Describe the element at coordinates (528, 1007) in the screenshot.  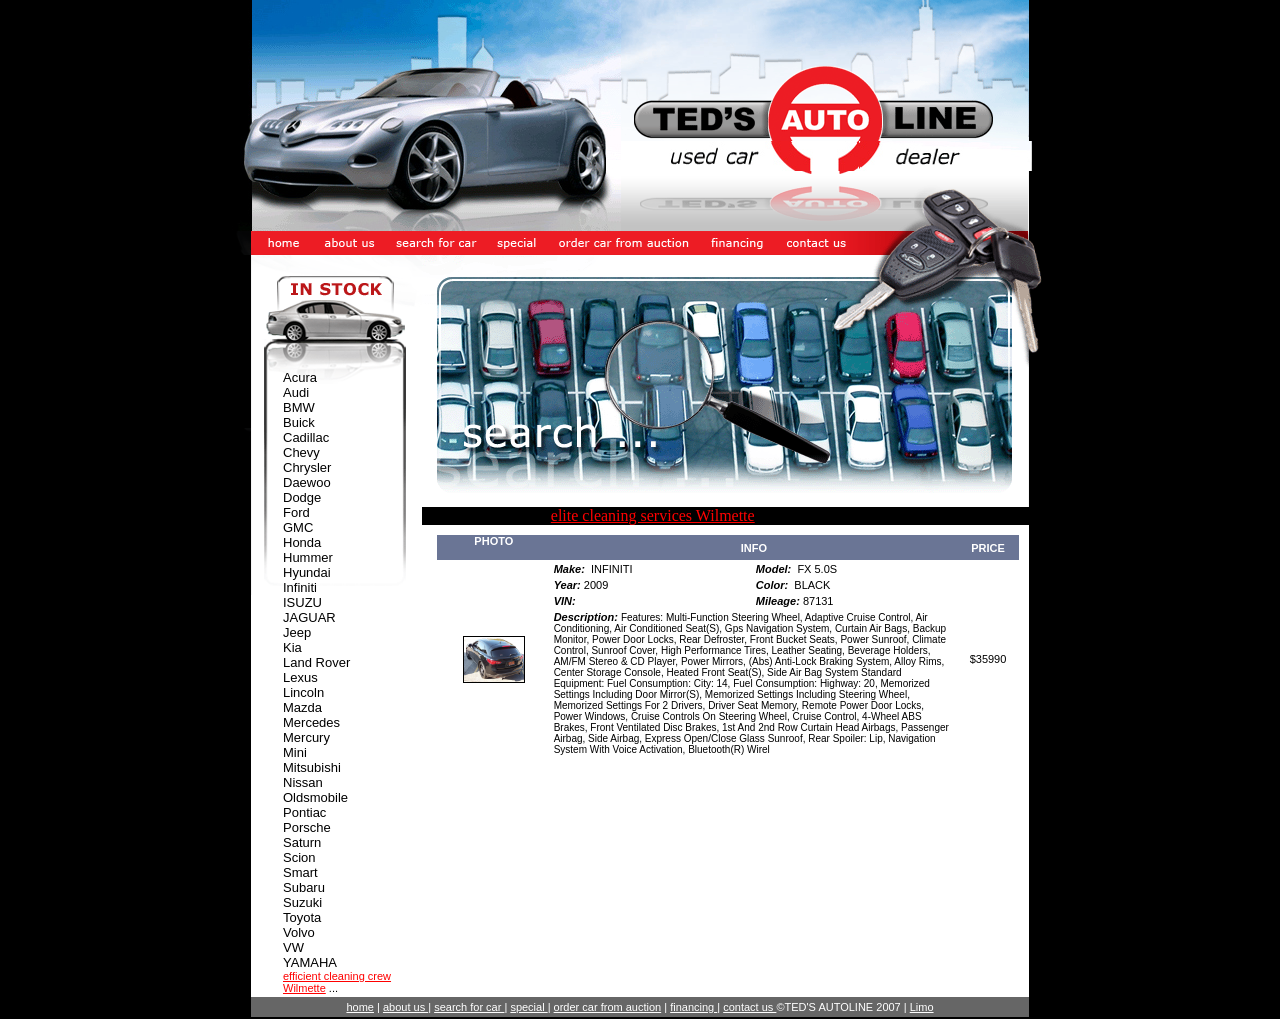
I see `special` at that location.